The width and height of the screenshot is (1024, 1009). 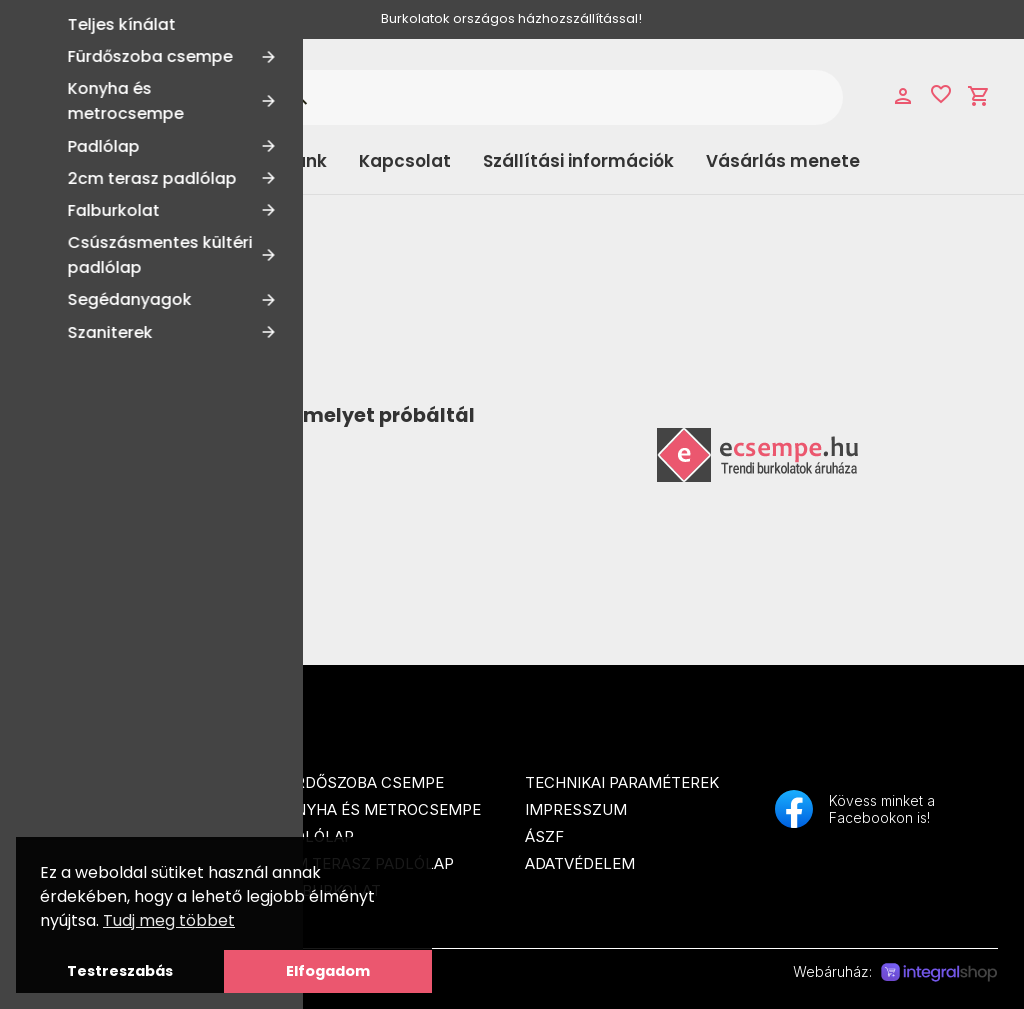 I want to click on Kapcsolat, so click(x=405, y=161).